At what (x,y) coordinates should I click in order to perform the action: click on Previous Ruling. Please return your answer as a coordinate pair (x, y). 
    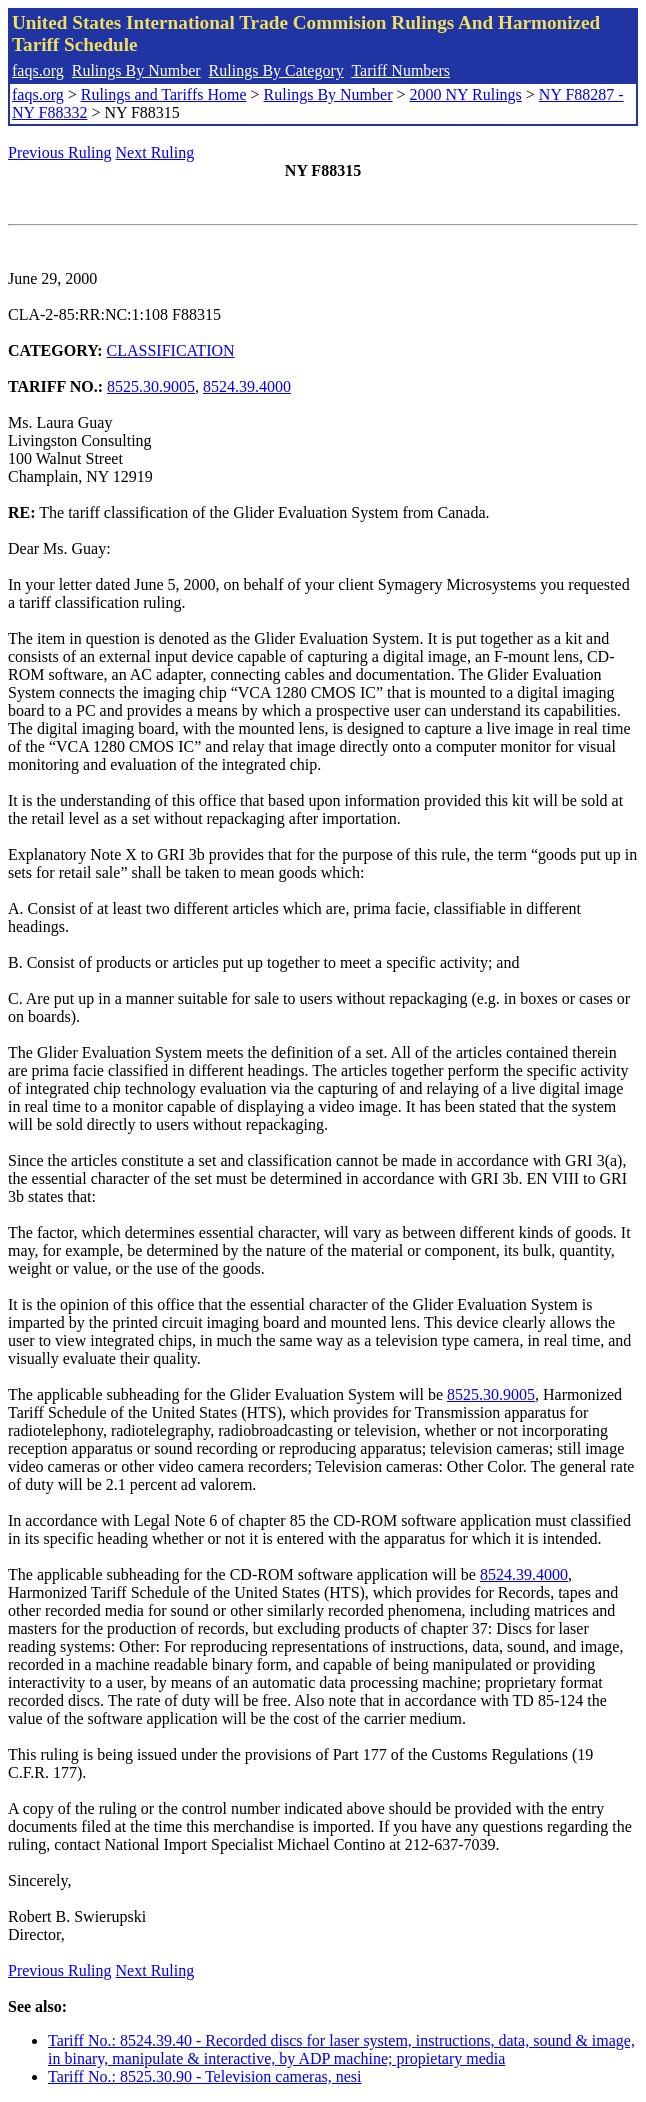
    Looking at the image, I should click on (60, 152).